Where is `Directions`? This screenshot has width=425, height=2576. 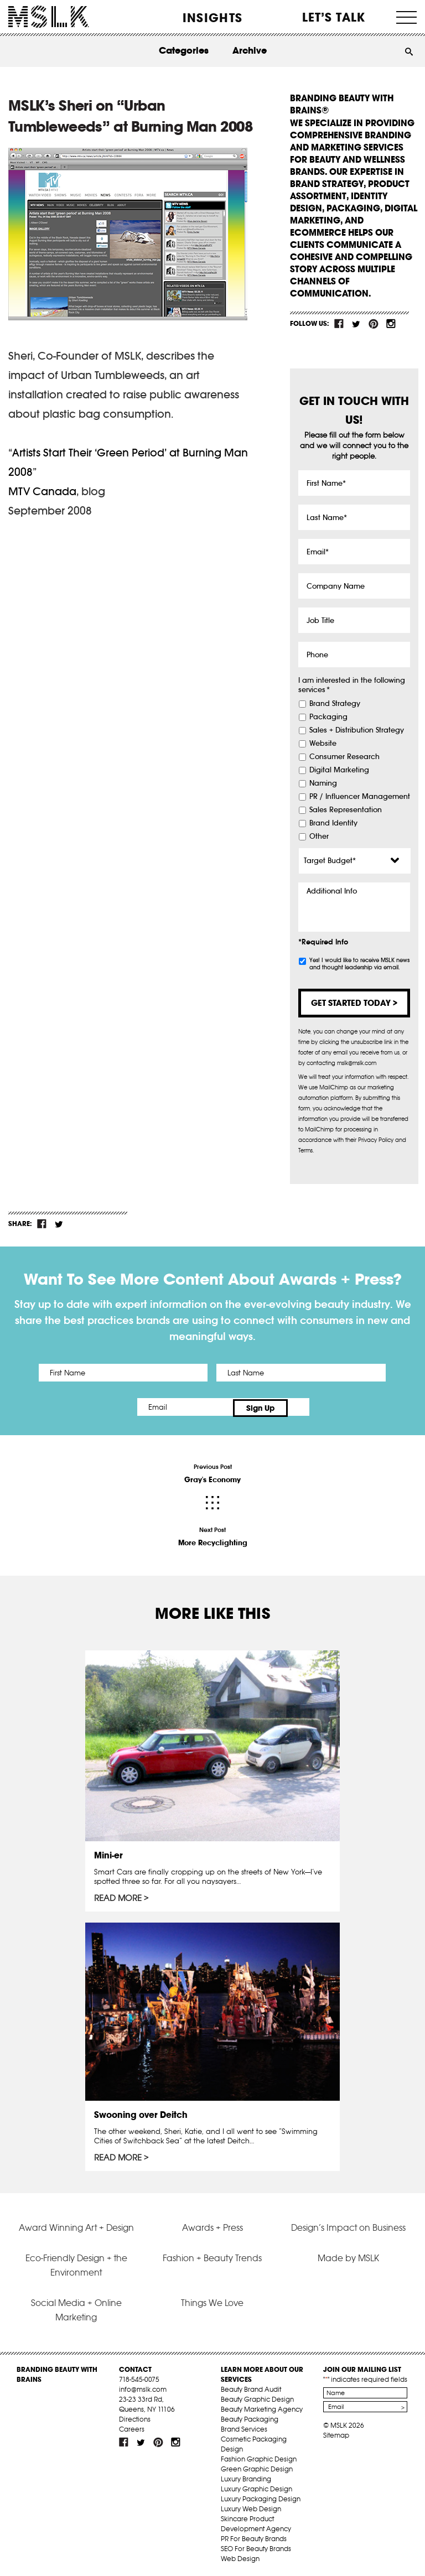
Directions is located at coordinates (135, 2417).